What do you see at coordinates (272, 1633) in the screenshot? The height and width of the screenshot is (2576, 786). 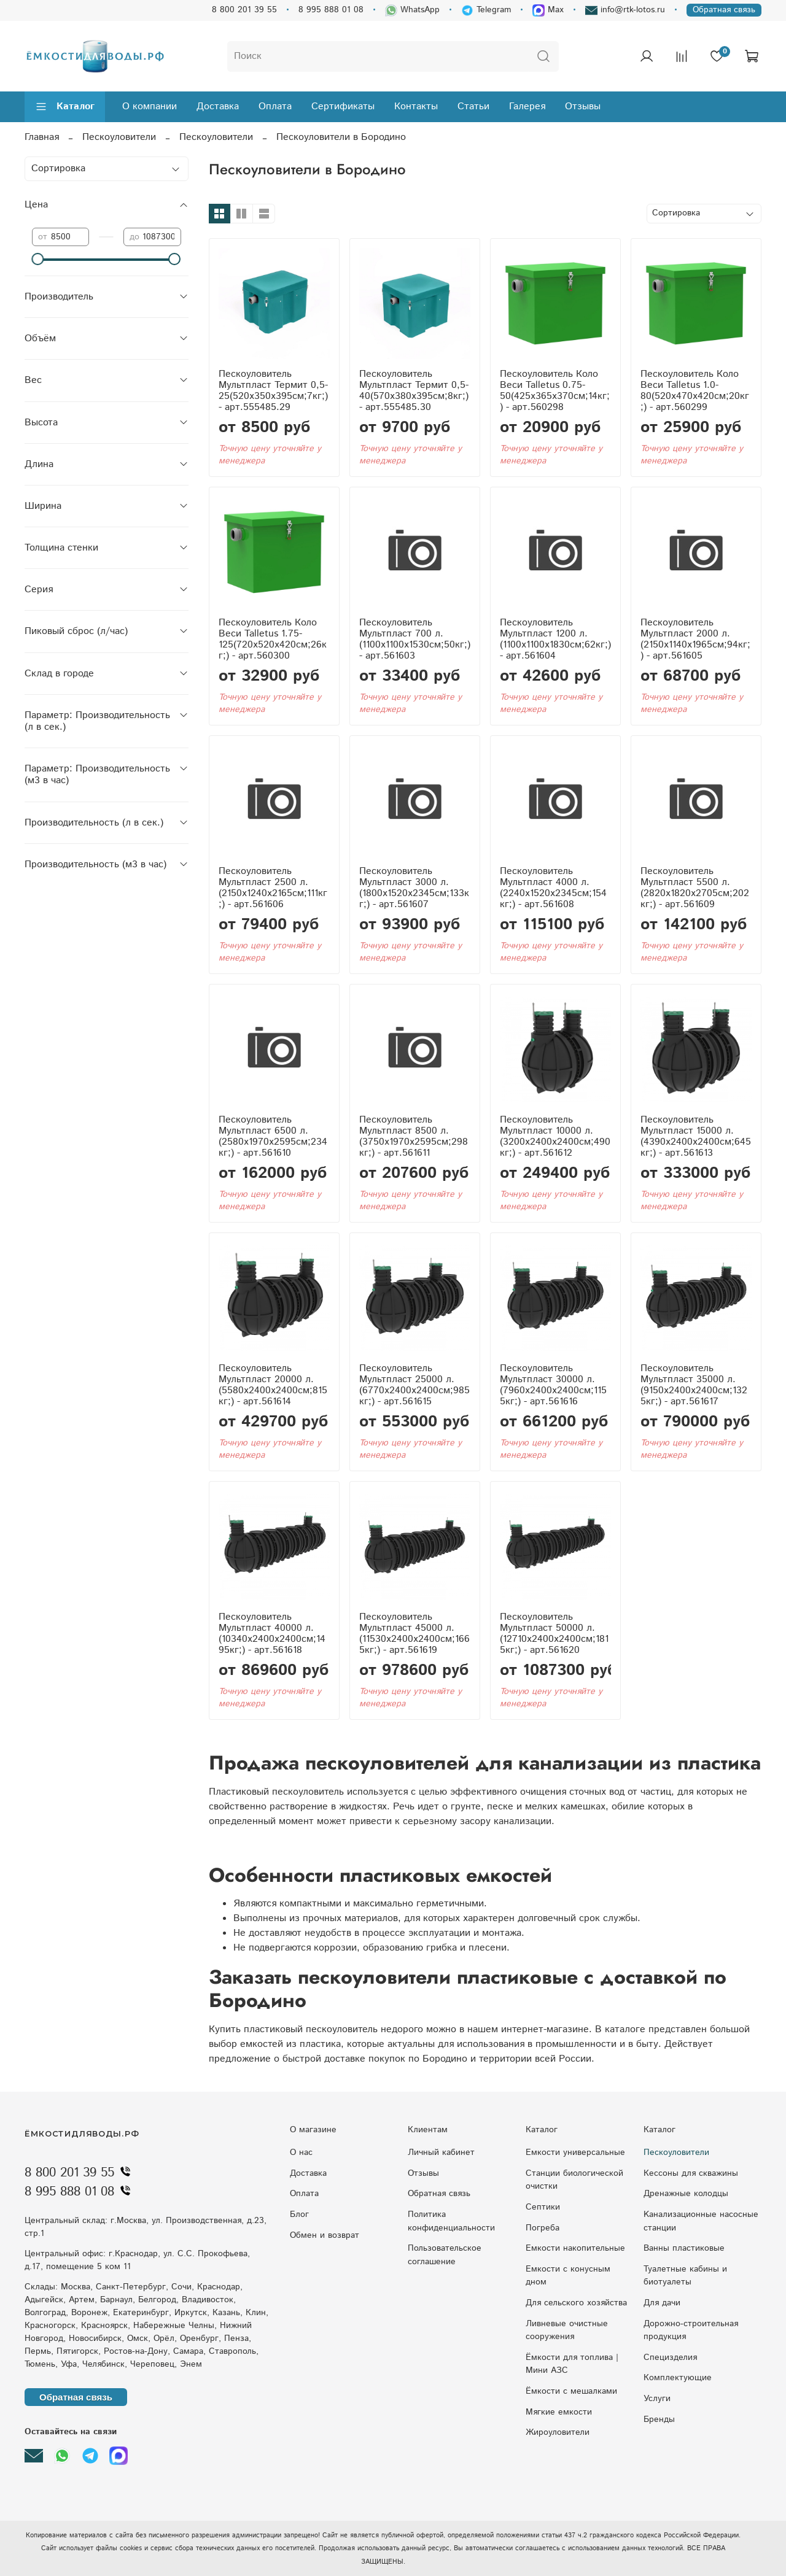 I see `Пескоуловитель Мультпласт 40000 л.(10340x2400x2400см;1495кг;) - арт.561618` at bounding box center [272, 1633].